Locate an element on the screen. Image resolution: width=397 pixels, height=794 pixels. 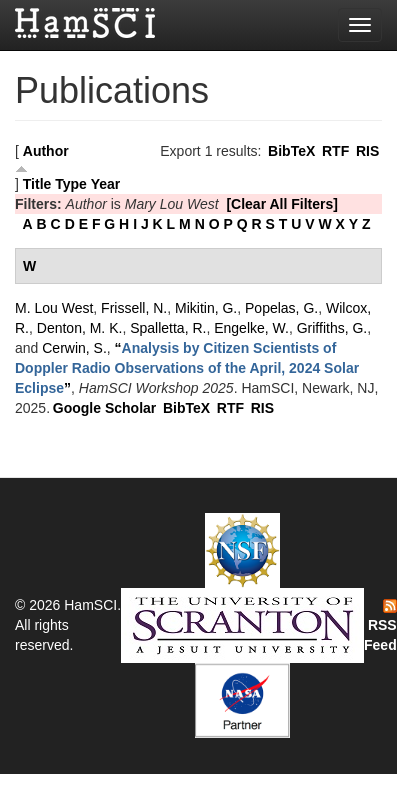
Denton, M. K. is located at coordinates (80, 328).